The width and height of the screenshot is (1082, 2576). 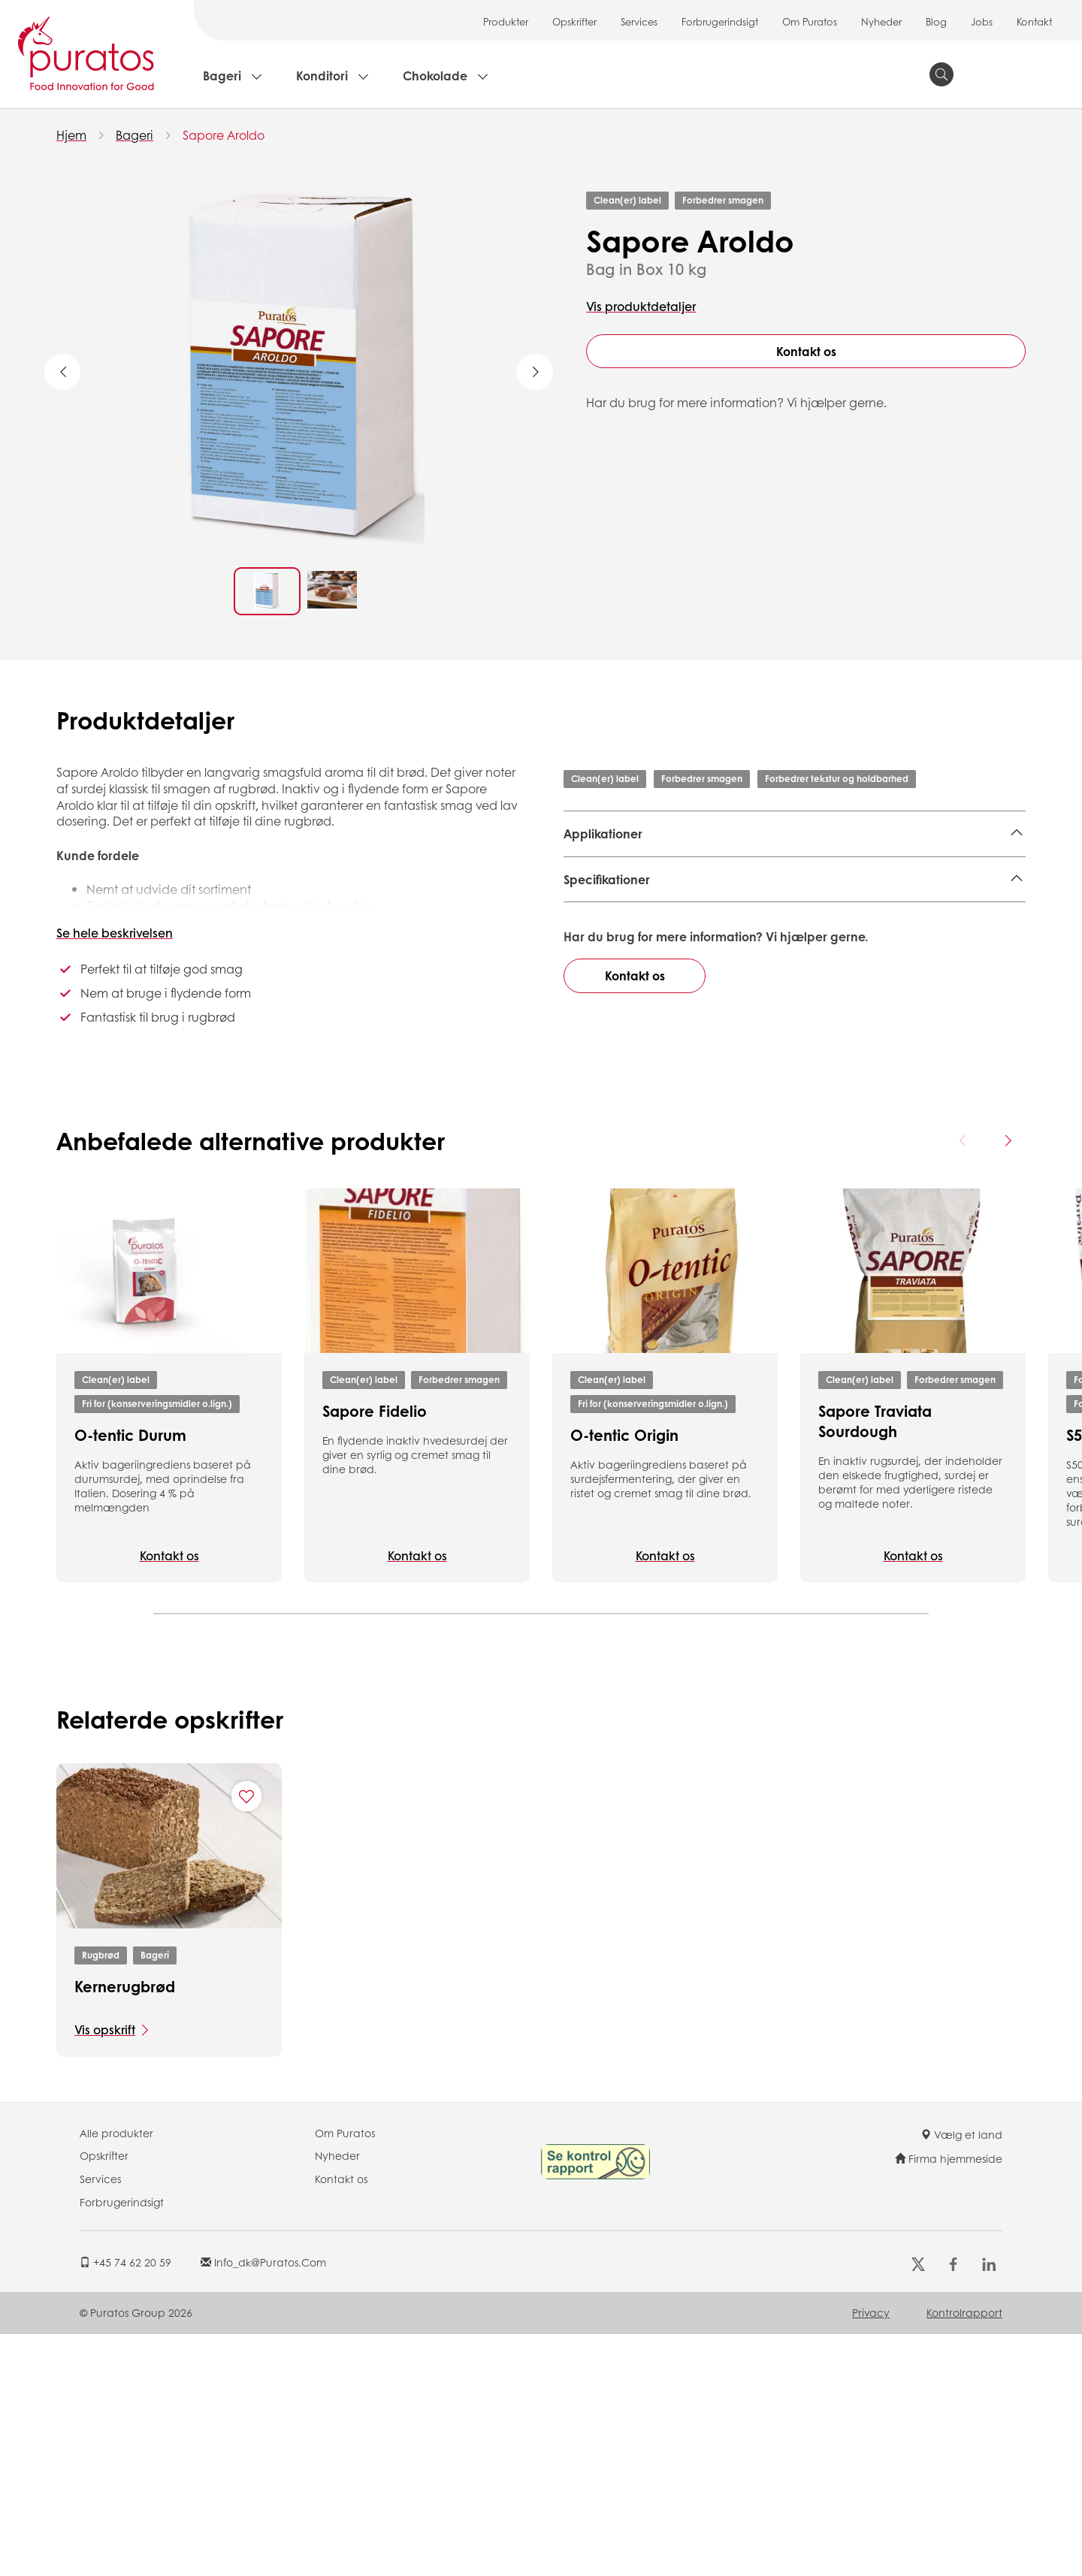 What do you see at coordinates (116, 2312) in the screenshot?
I see `Alle produkter` at bounding box center [116, 2312].